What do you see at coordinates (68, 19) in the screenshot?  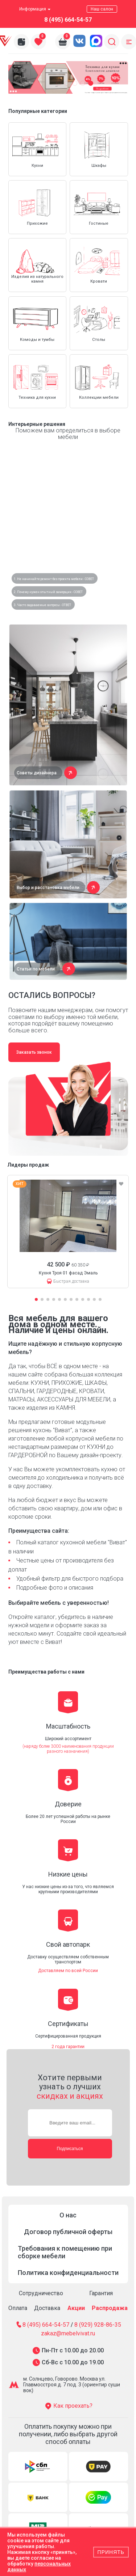 I see `8 (495) 664-54-57` at bounding box center [68, 19].